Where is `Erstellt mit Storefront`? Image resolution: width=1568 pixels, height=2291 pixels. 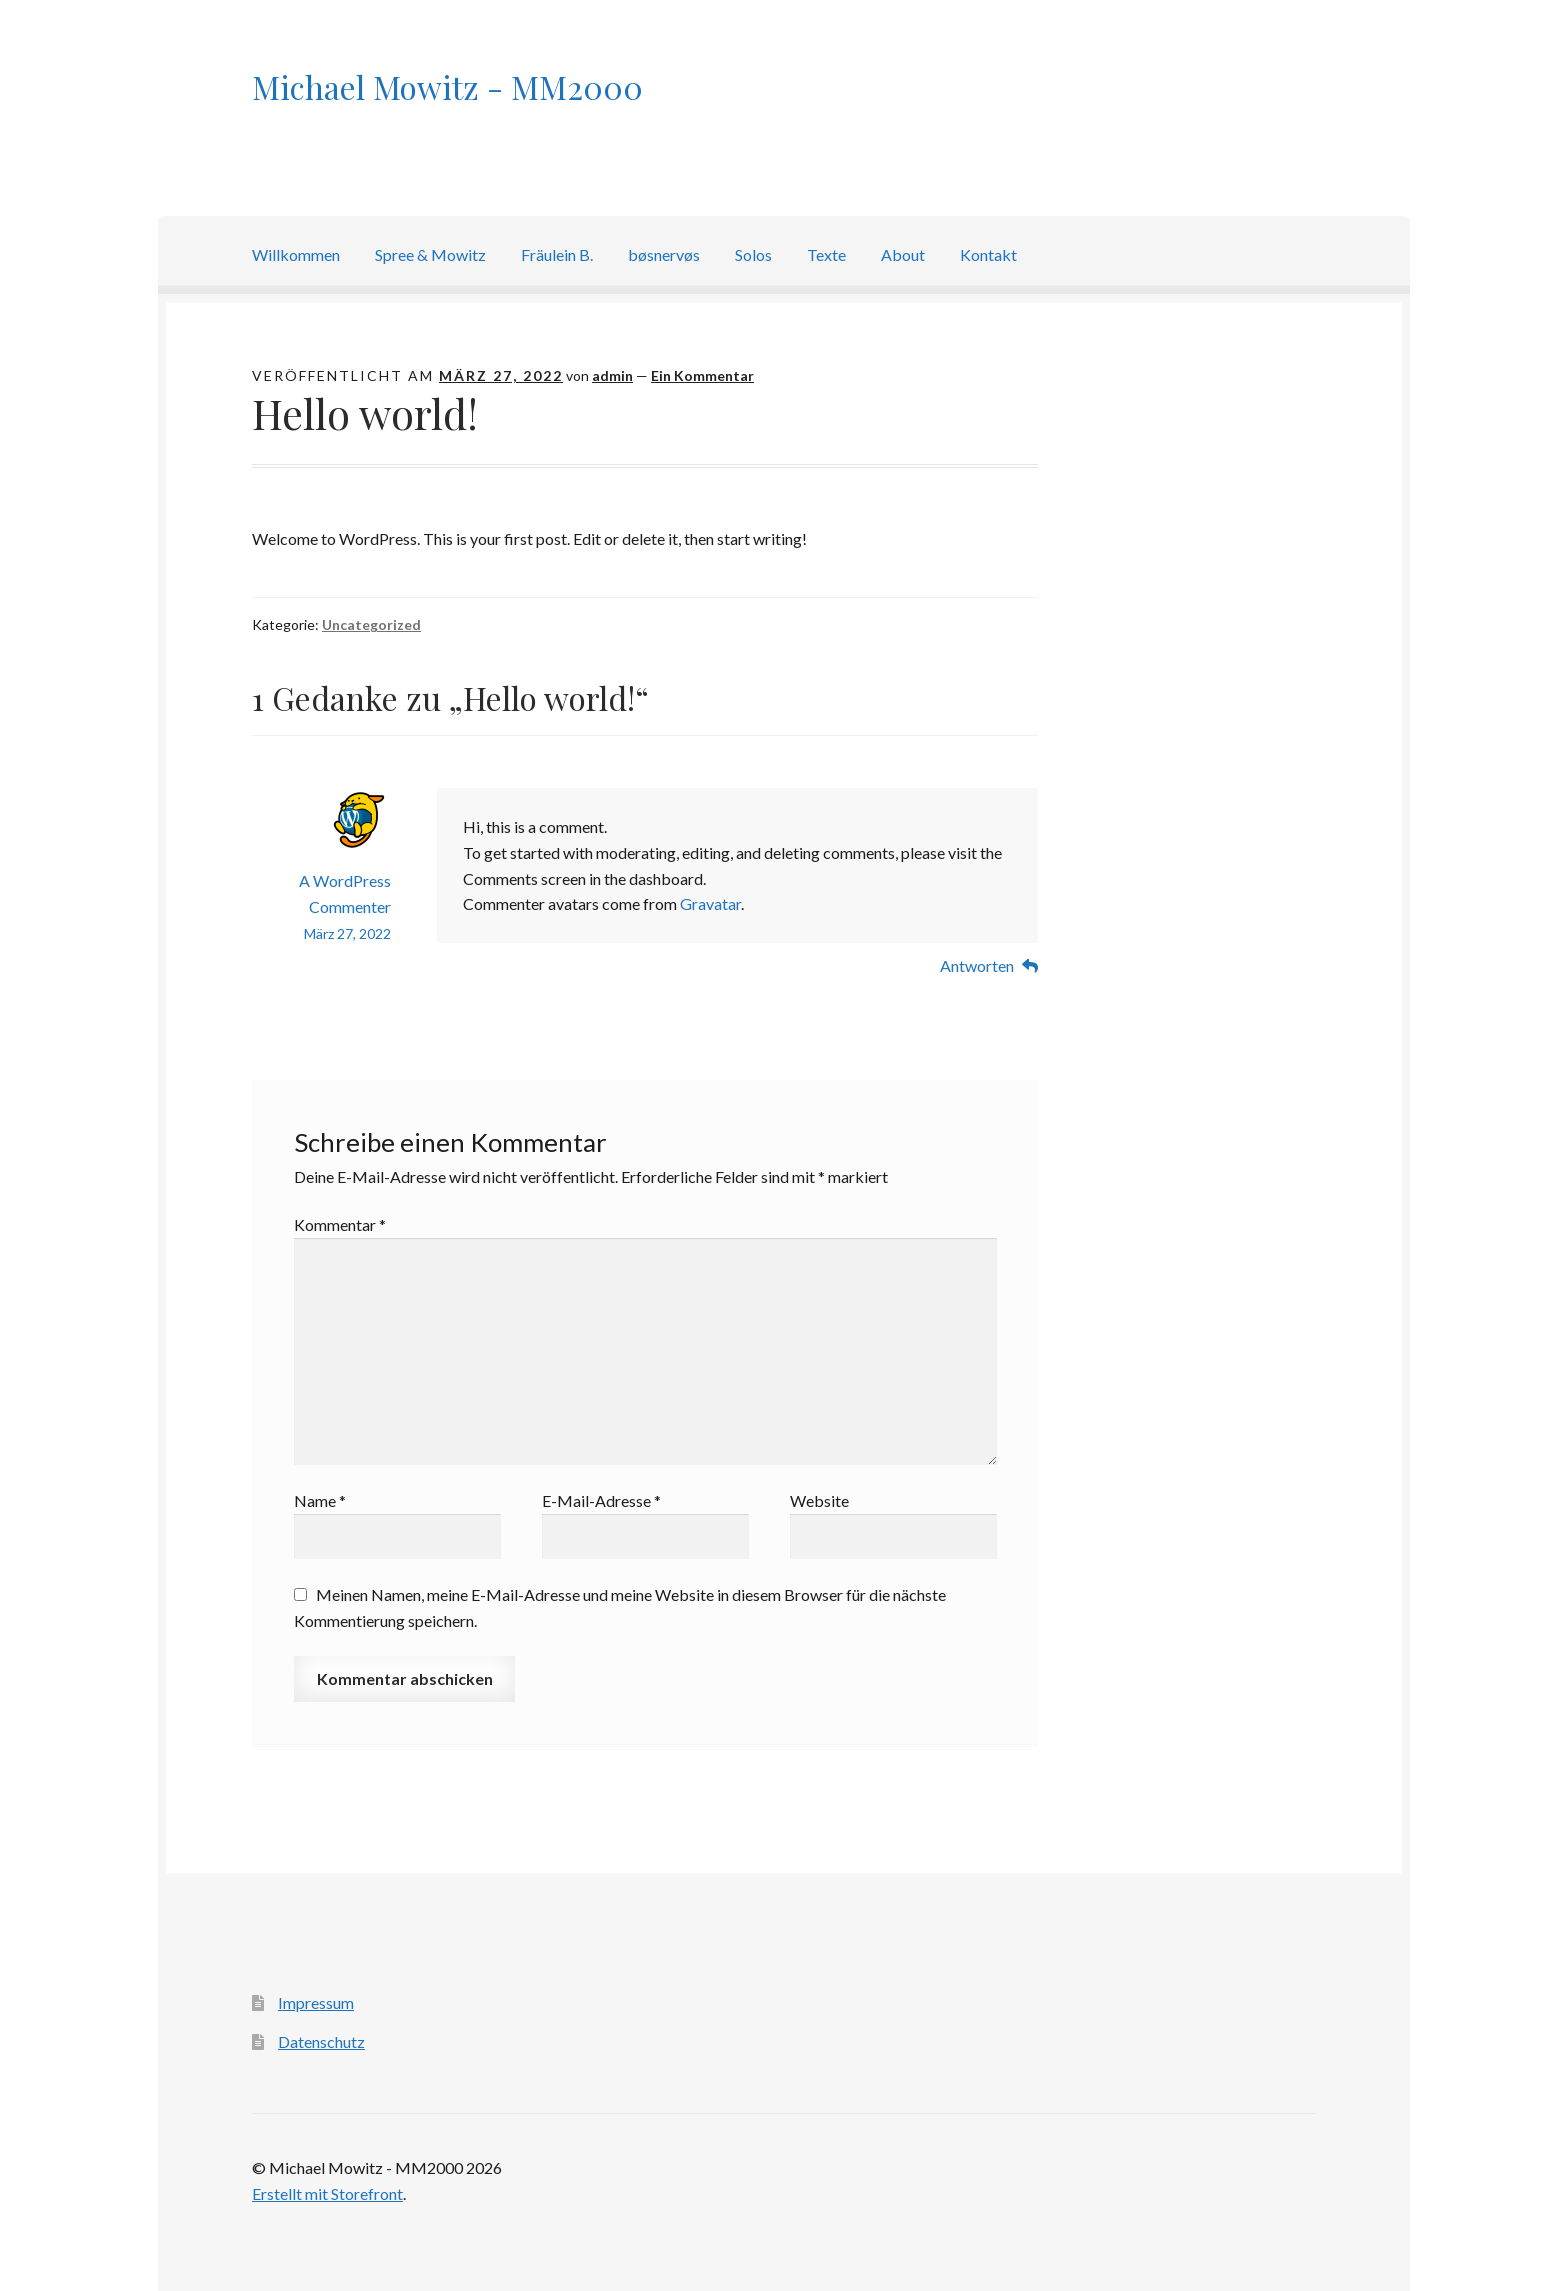 Erstellt mit Storefront is located at coordinates (327, 2193).